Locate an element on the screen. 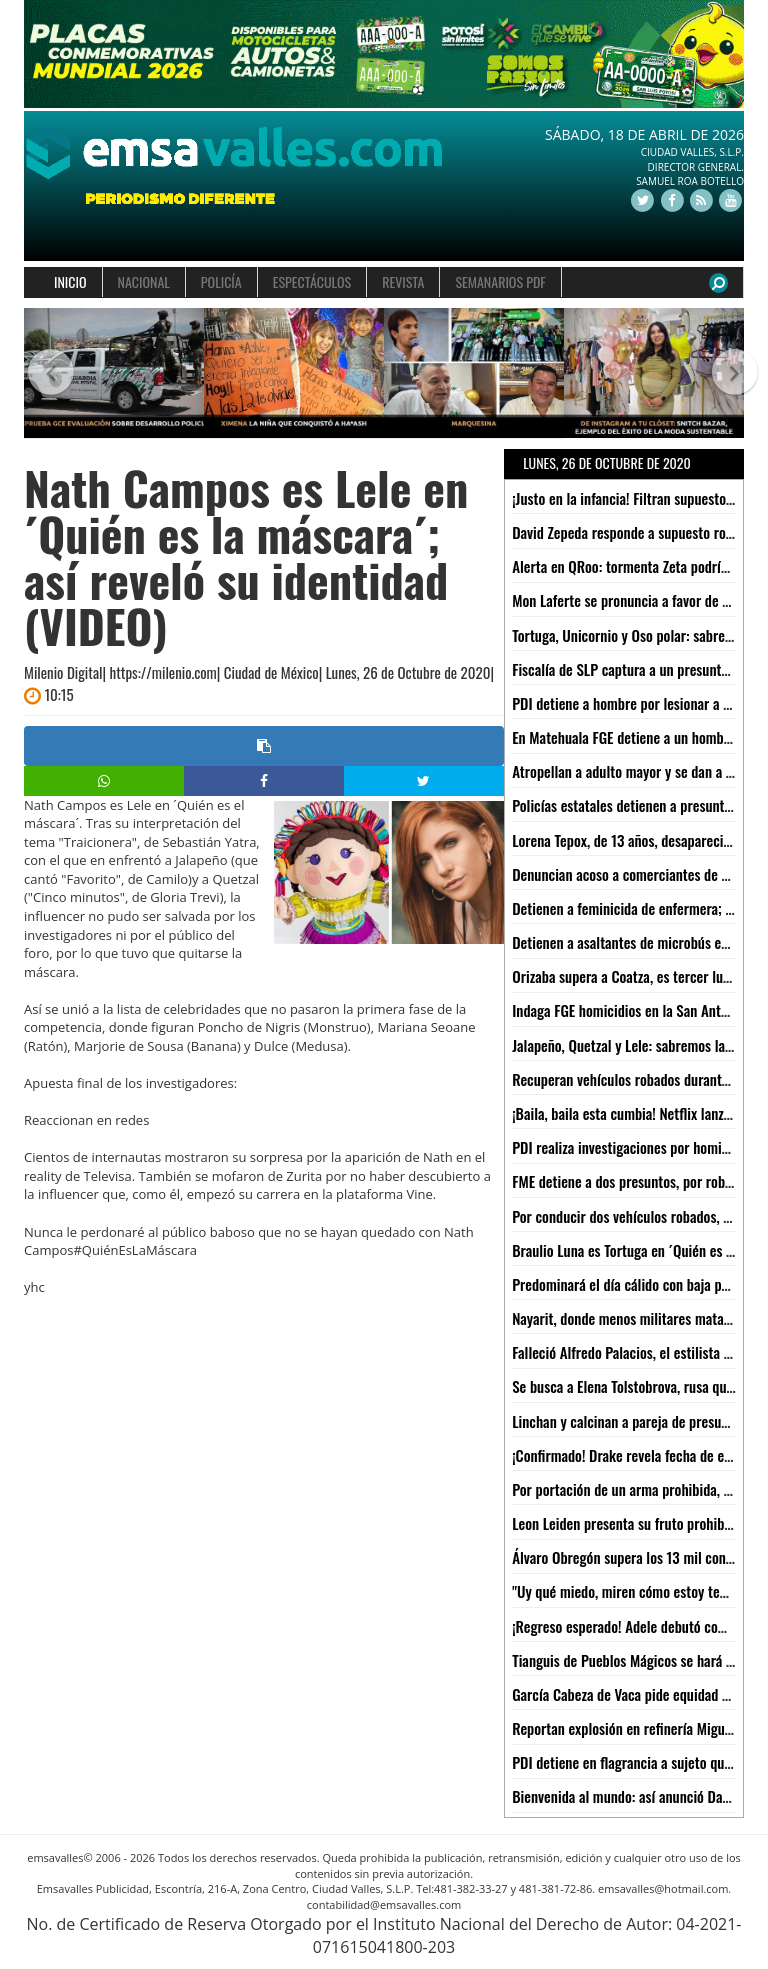 This screenshot has width=768, height=1969. NACIONAL is located at coordinates (144, 281).